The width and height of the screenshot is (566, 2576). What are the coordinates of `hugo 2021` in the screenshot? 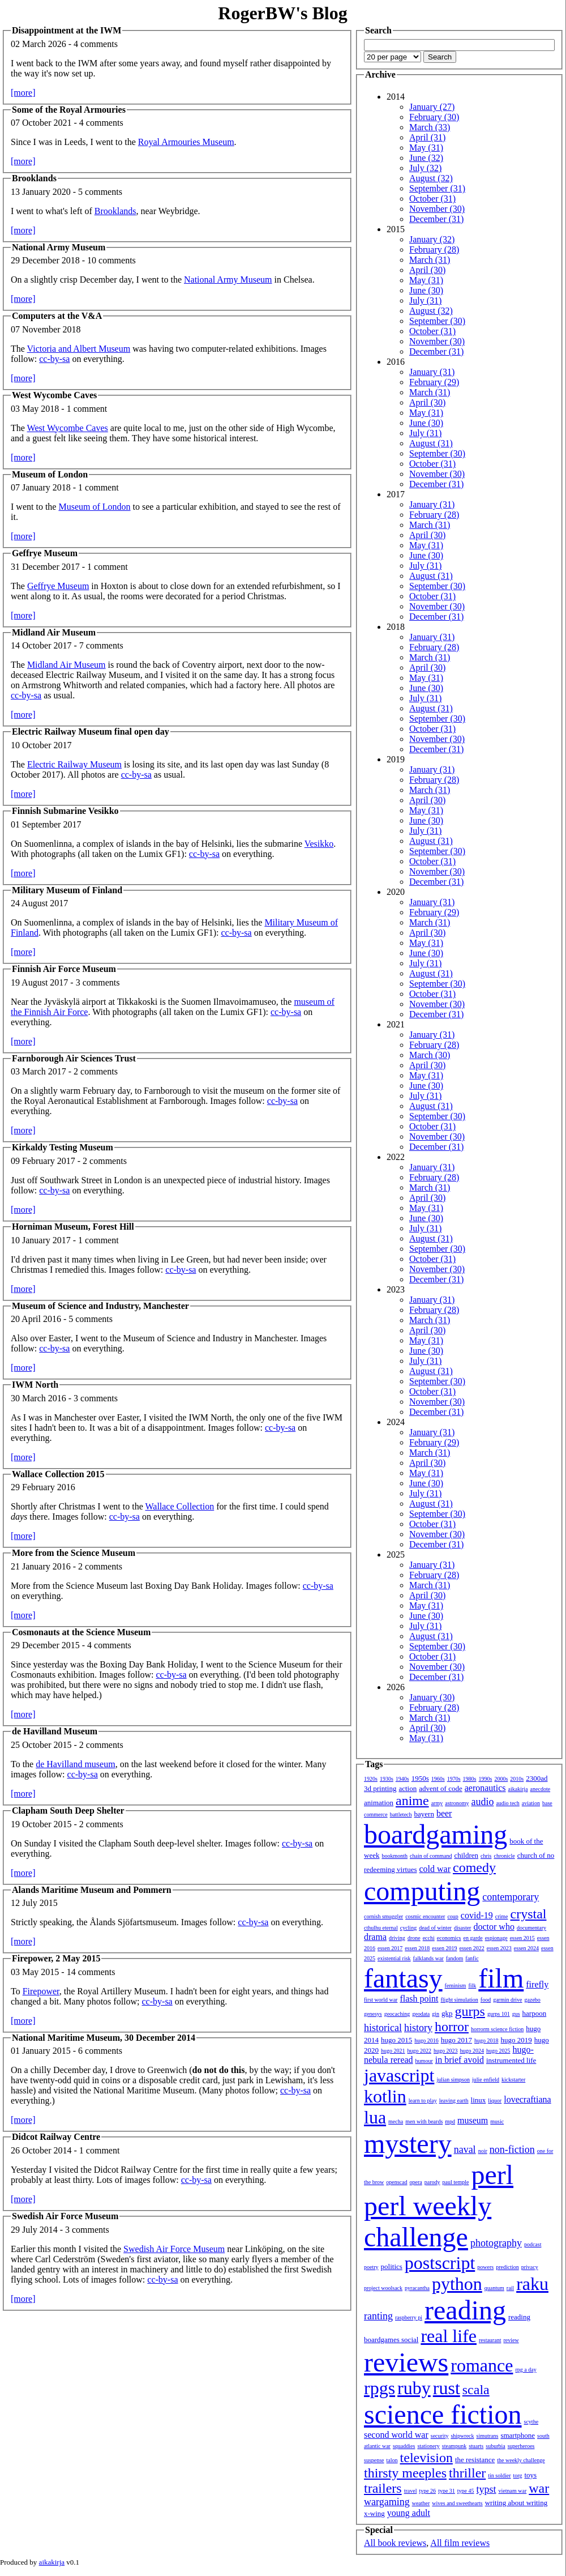 It's located at (393, 2051).